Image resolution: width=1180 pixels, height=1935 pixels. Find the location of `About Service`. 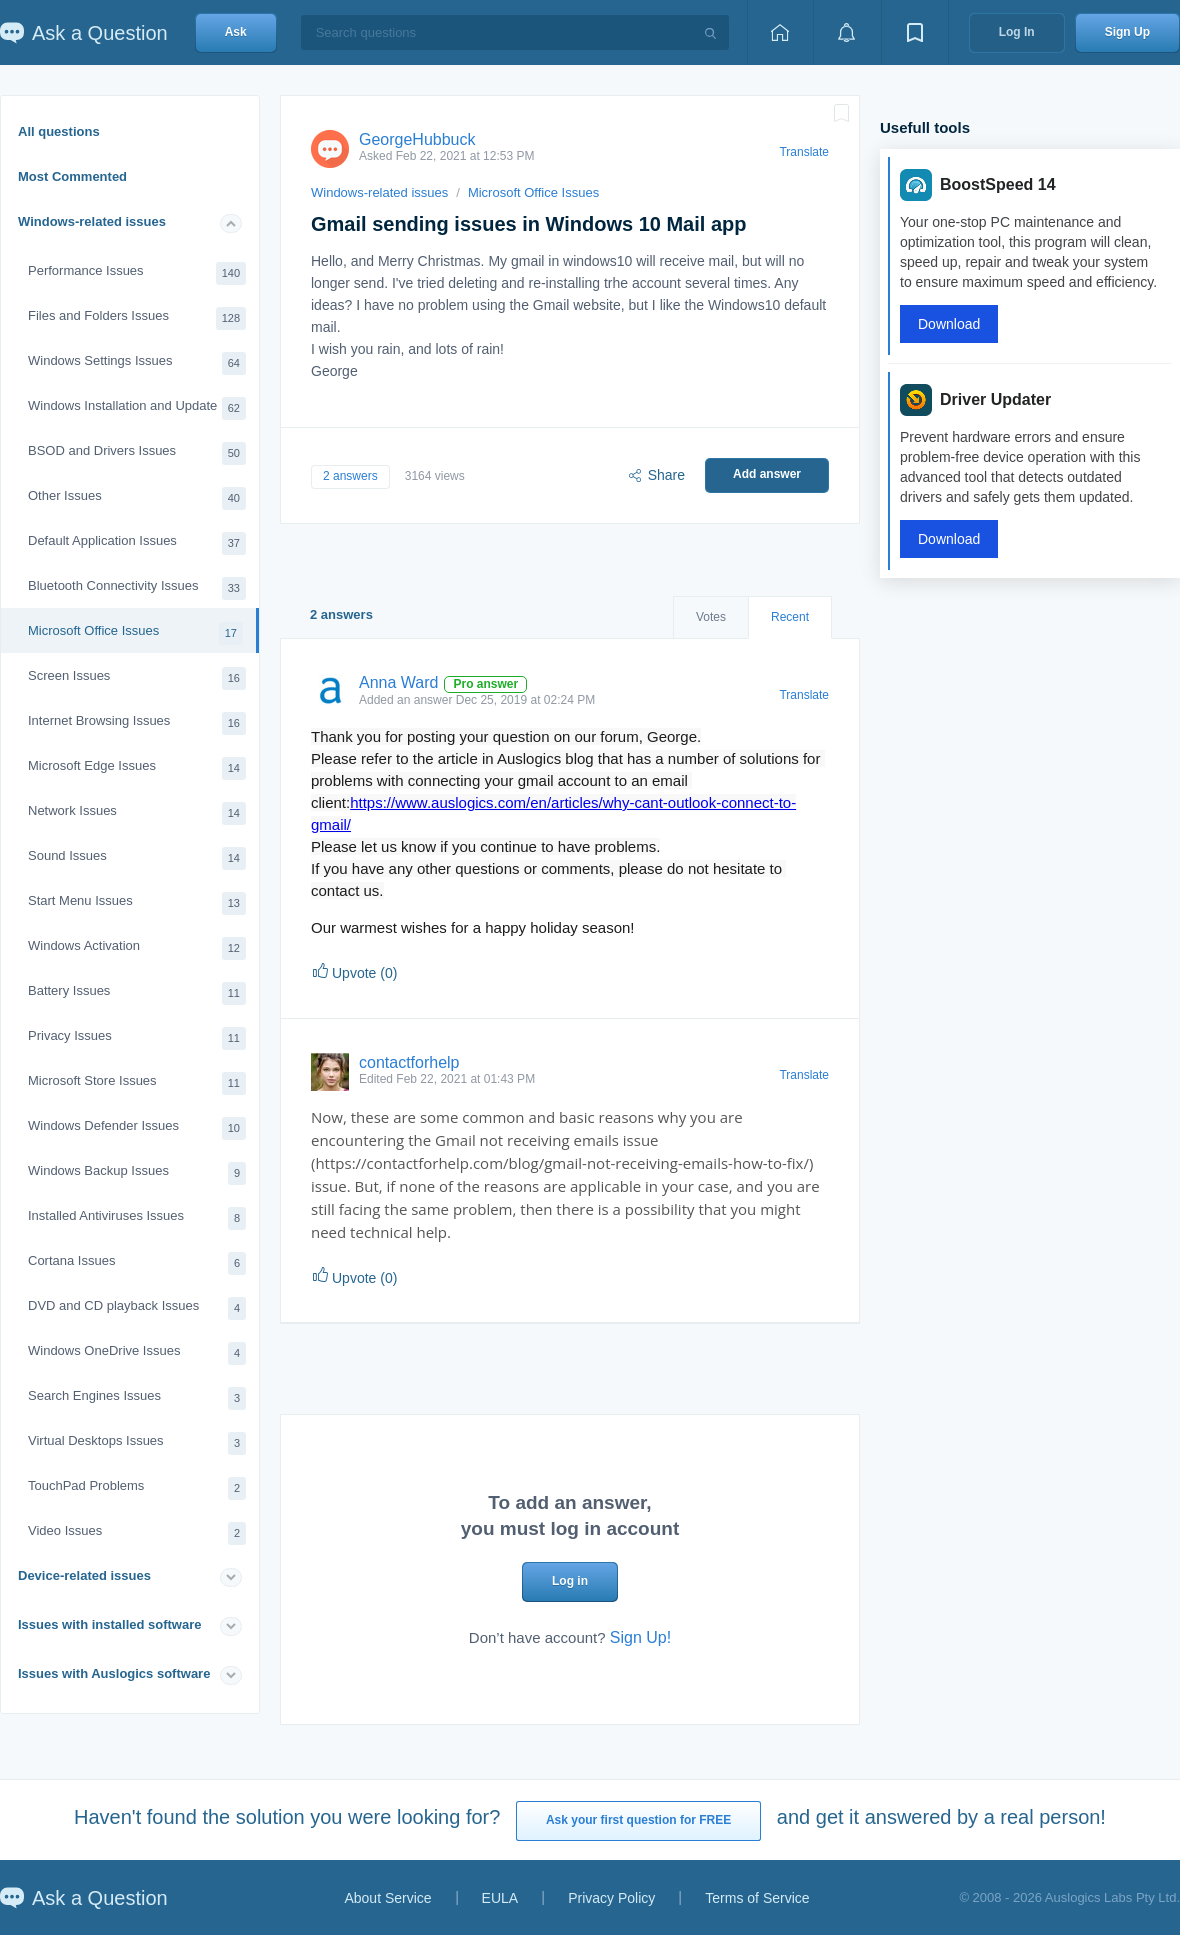

About Service is located at coordinates (387, 1898).